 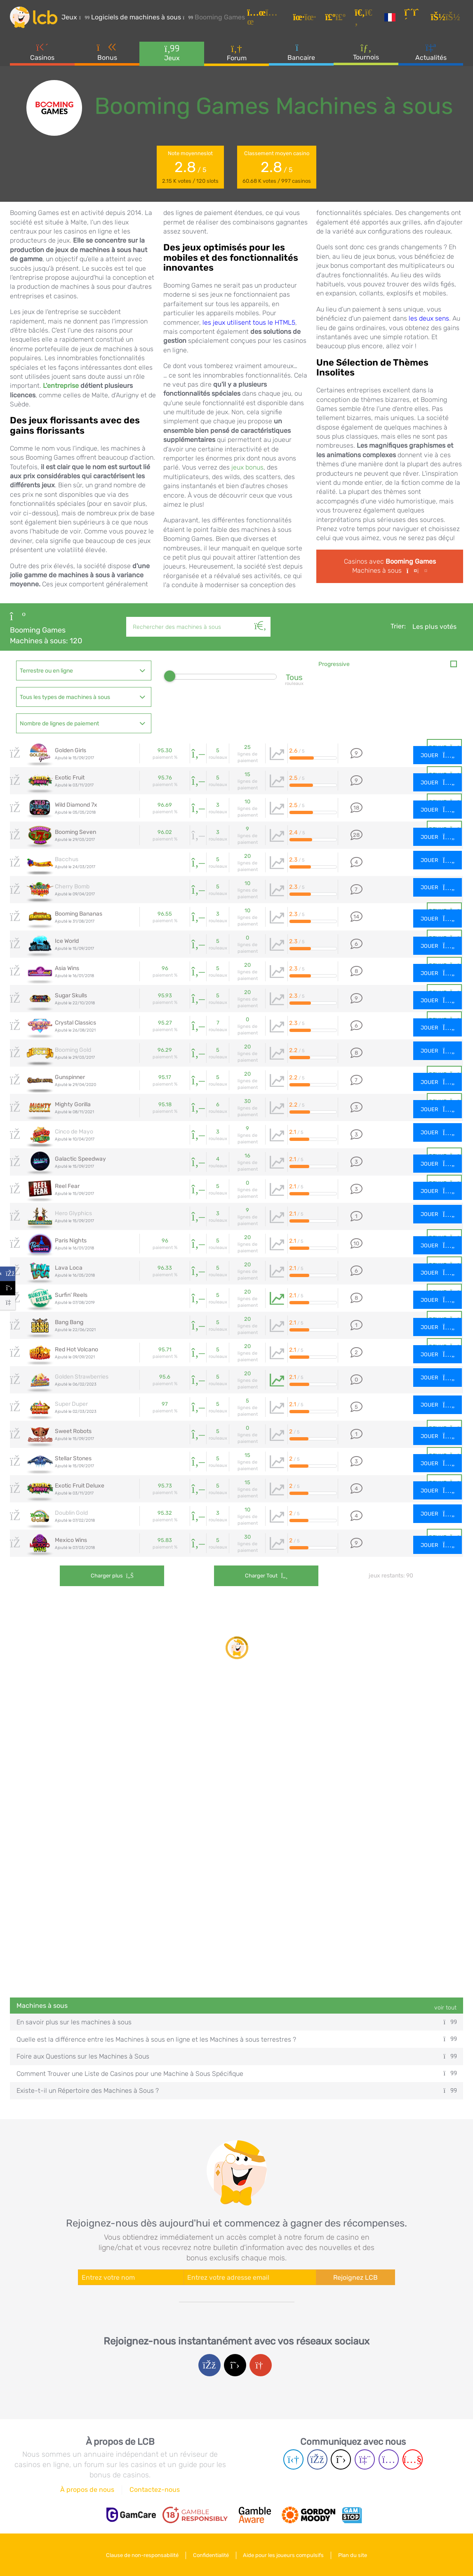 What do you see at coordinates (154, 2489) in the screenshot?
I see `Contactez-nous` at bounding box center [154, 2489].